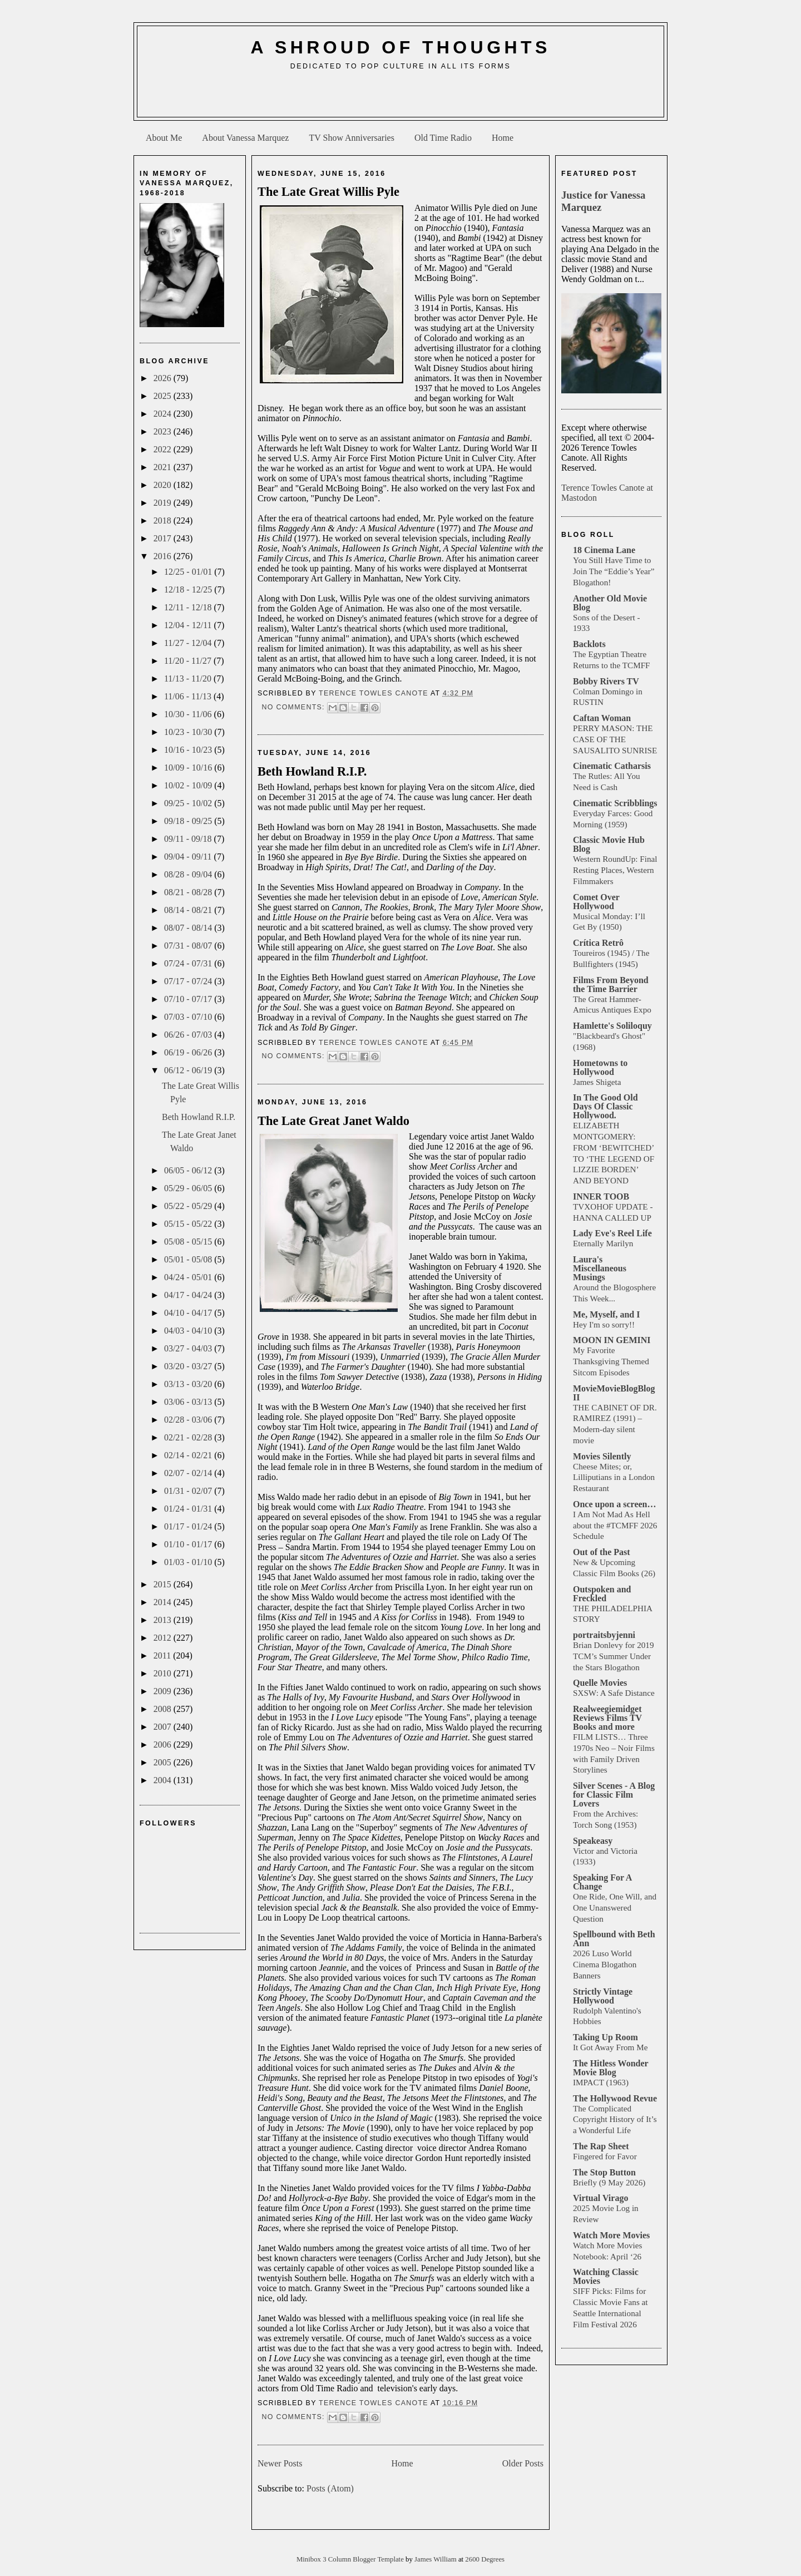 Image resolution: width=801 pixels, height=2576 pixels. Describe the element at coordinates (601, 1552) in the screenshot. I see `Out of the Past` at that location.